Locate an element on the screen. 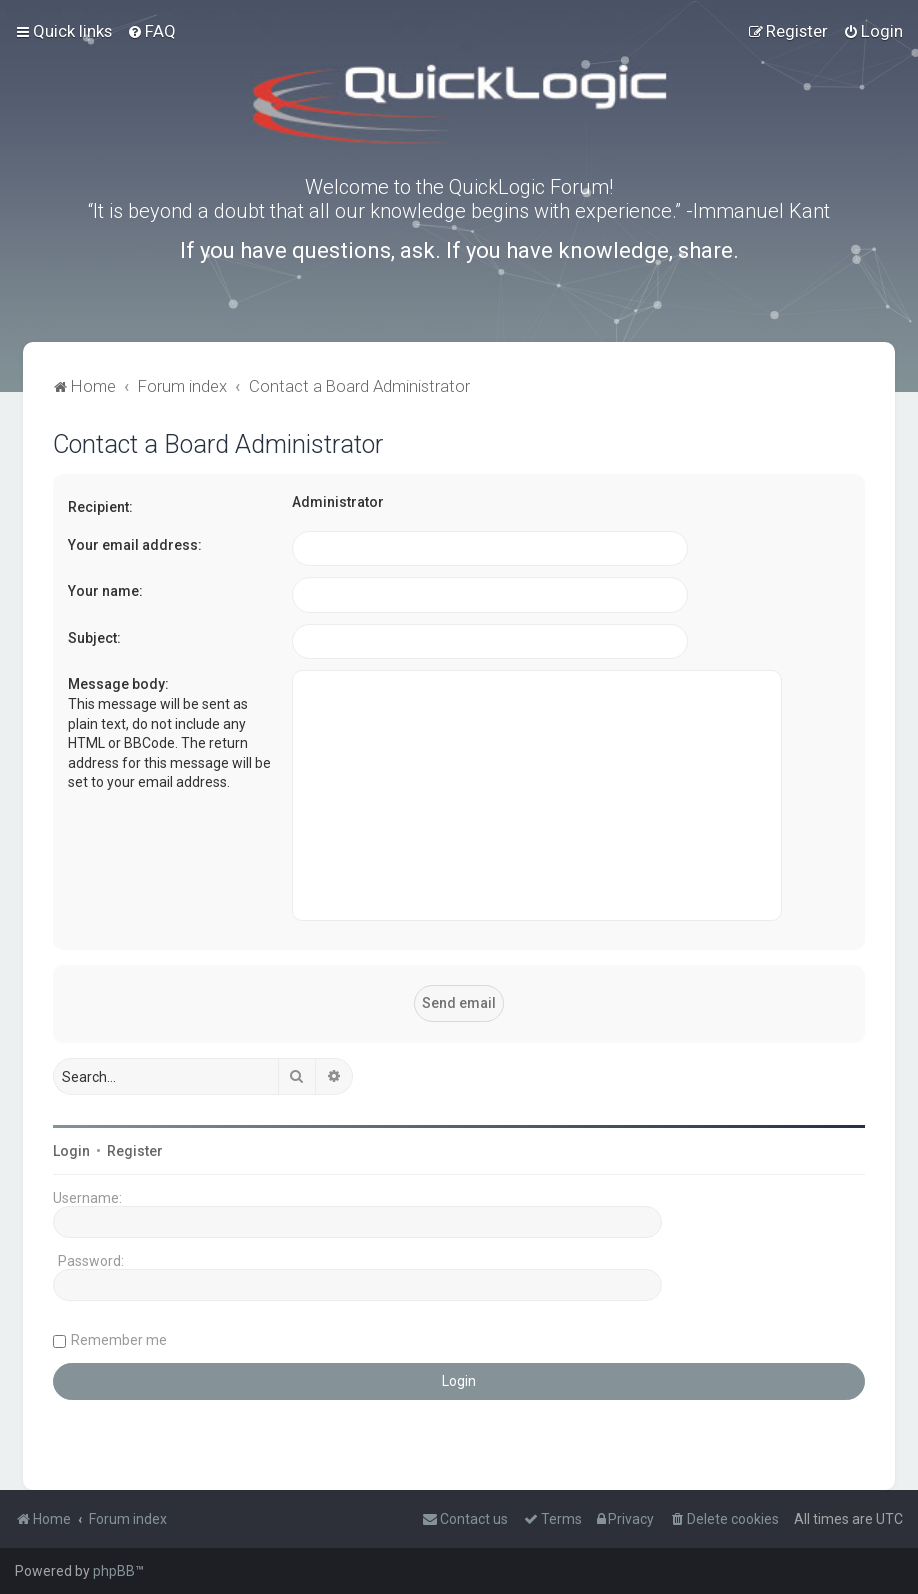  Remember me is located at coordinates (119, 1340).